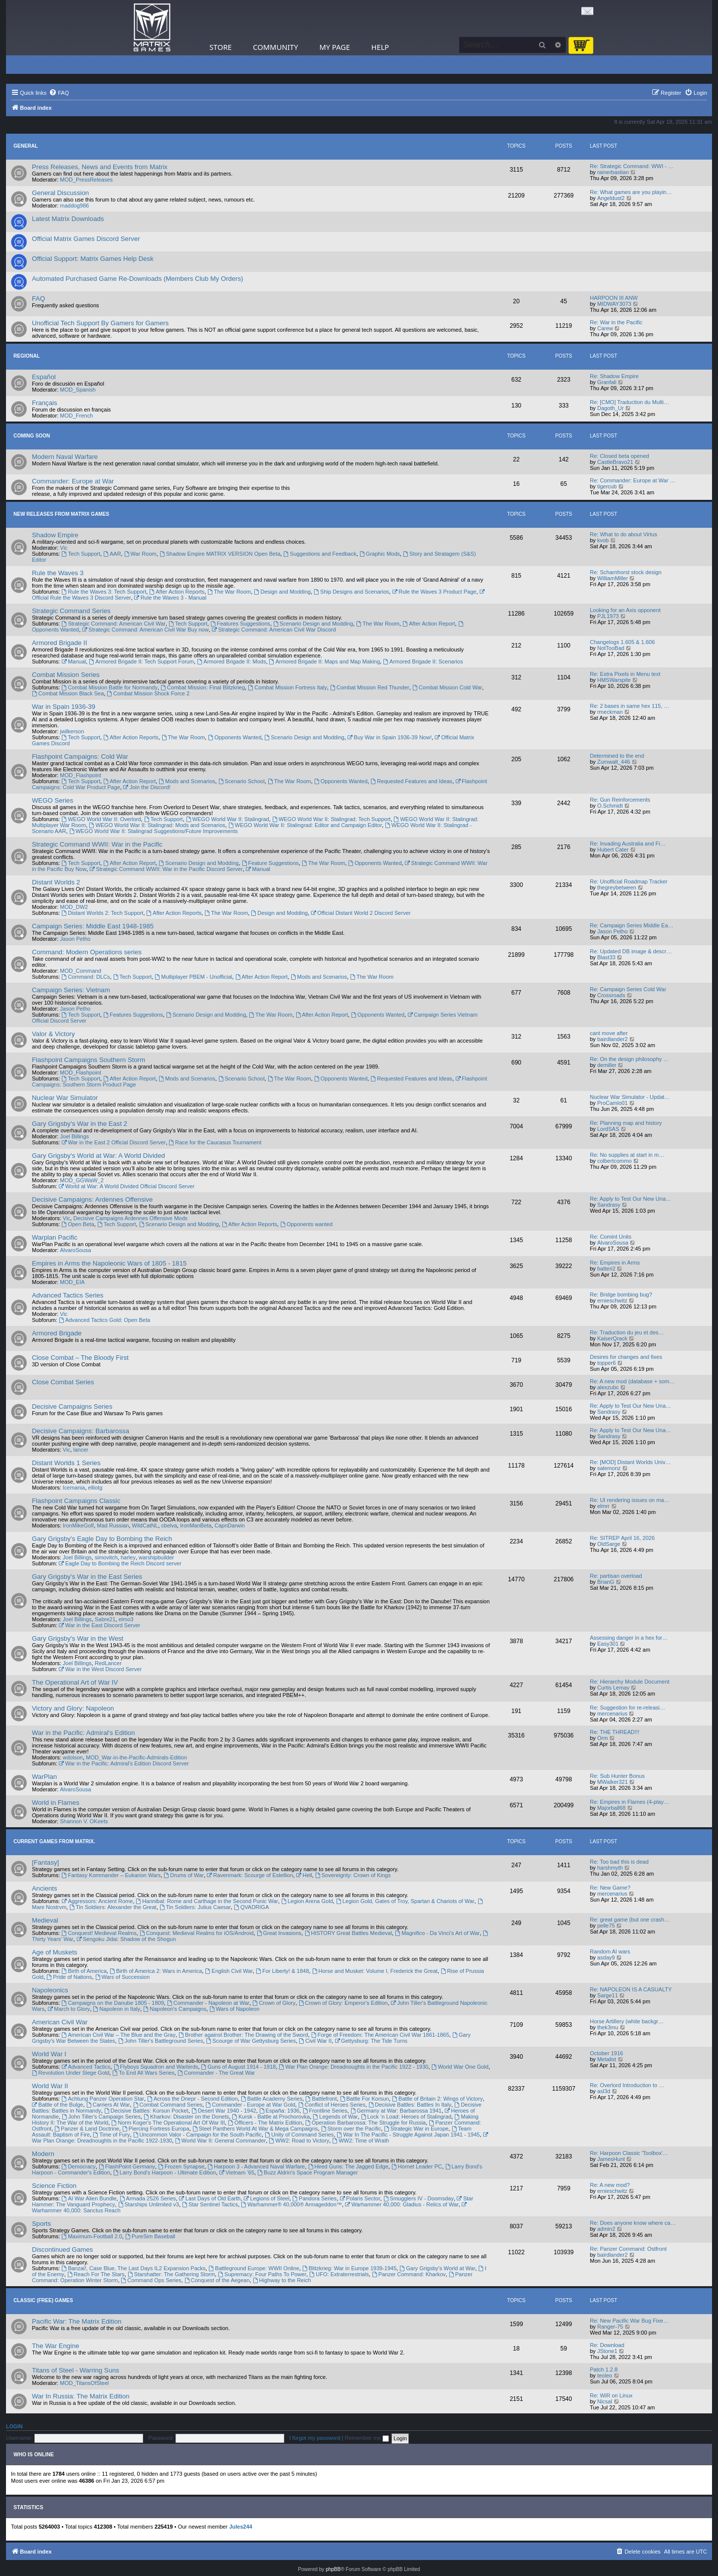 The width and height of the screenshot is (718, 2576). What do you see at coordinates (98, 1933) in the screenshot?
I see `Conquest! Medieval Realms` at bounding box center [98, 1933].